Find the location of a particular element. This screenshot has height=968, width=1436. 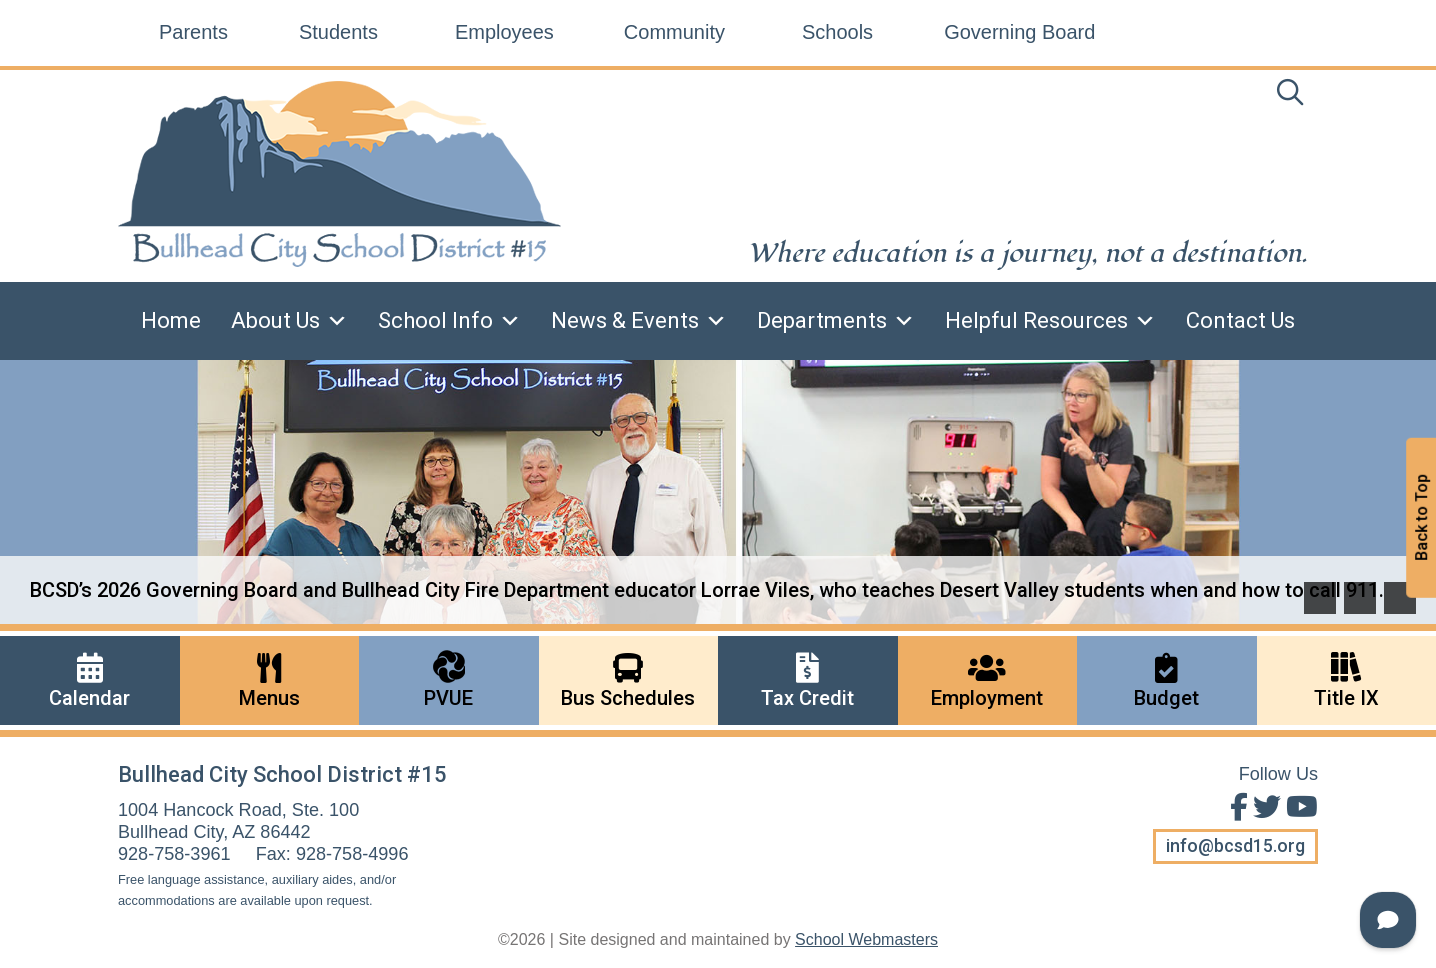

[Find Us on Facebook] is located at coordinates (1236, 807).